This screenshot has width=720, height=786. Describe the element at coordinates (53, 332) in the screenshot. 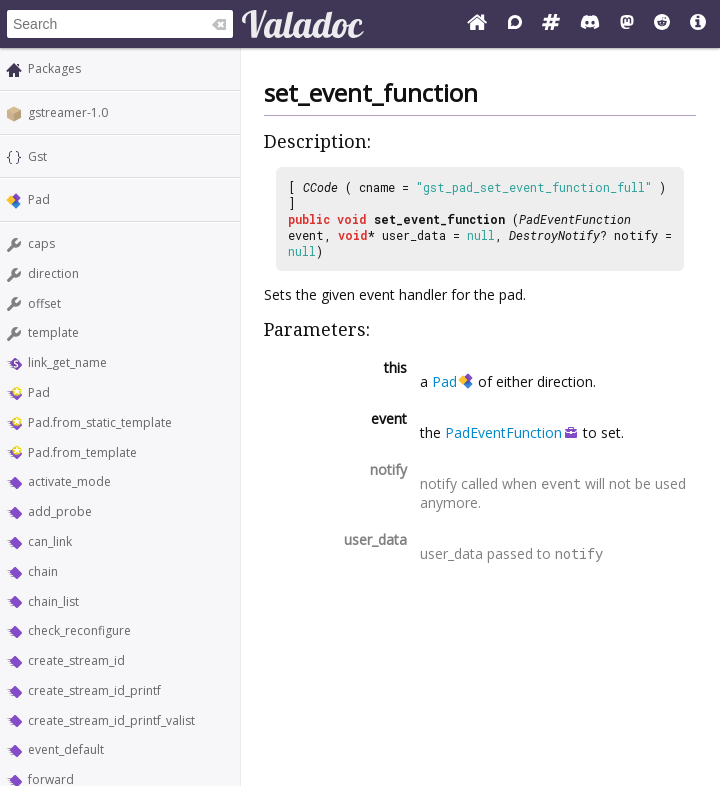

I see `template` at that location.